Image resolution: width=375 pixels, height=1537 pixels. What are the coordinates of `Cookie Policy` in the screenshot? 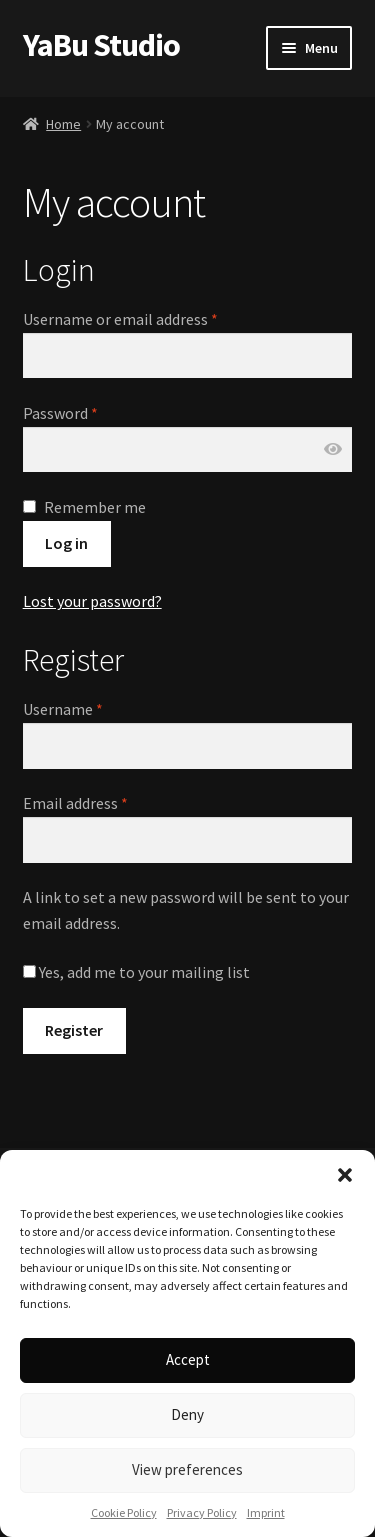 It's located at (124, 1512).